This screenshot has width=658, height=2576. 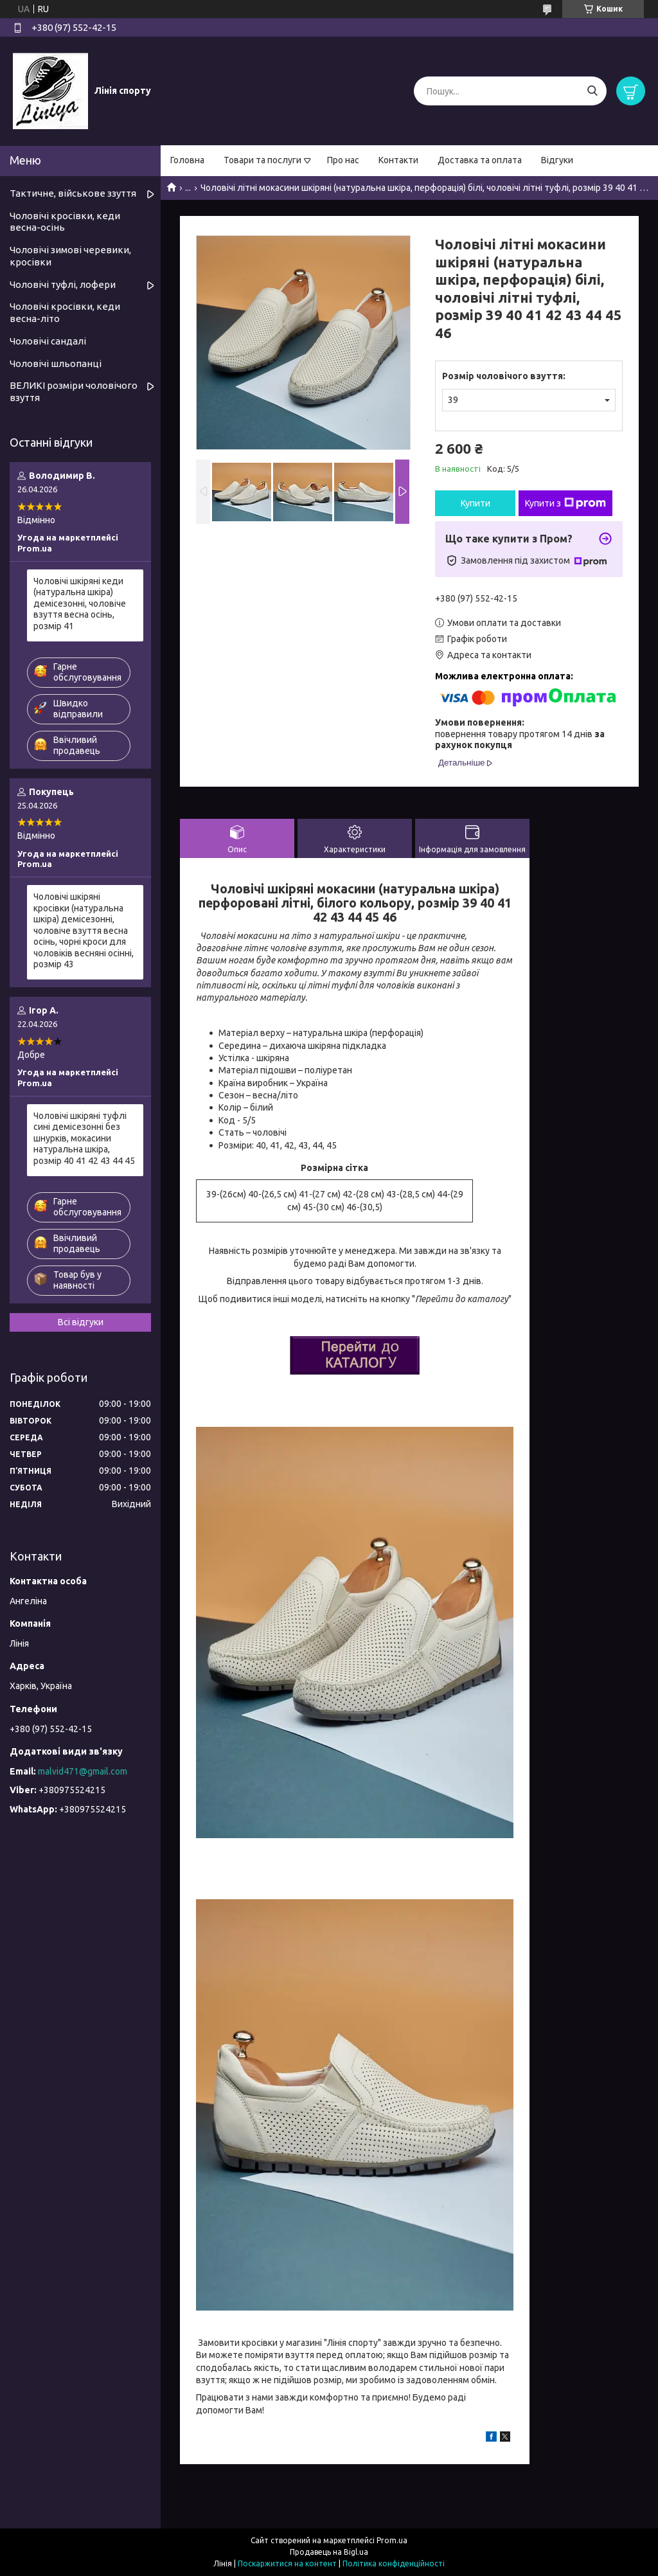 I want to click on Чоловічі кросівки, кеди весна-літо, so click(x=65, y=312).